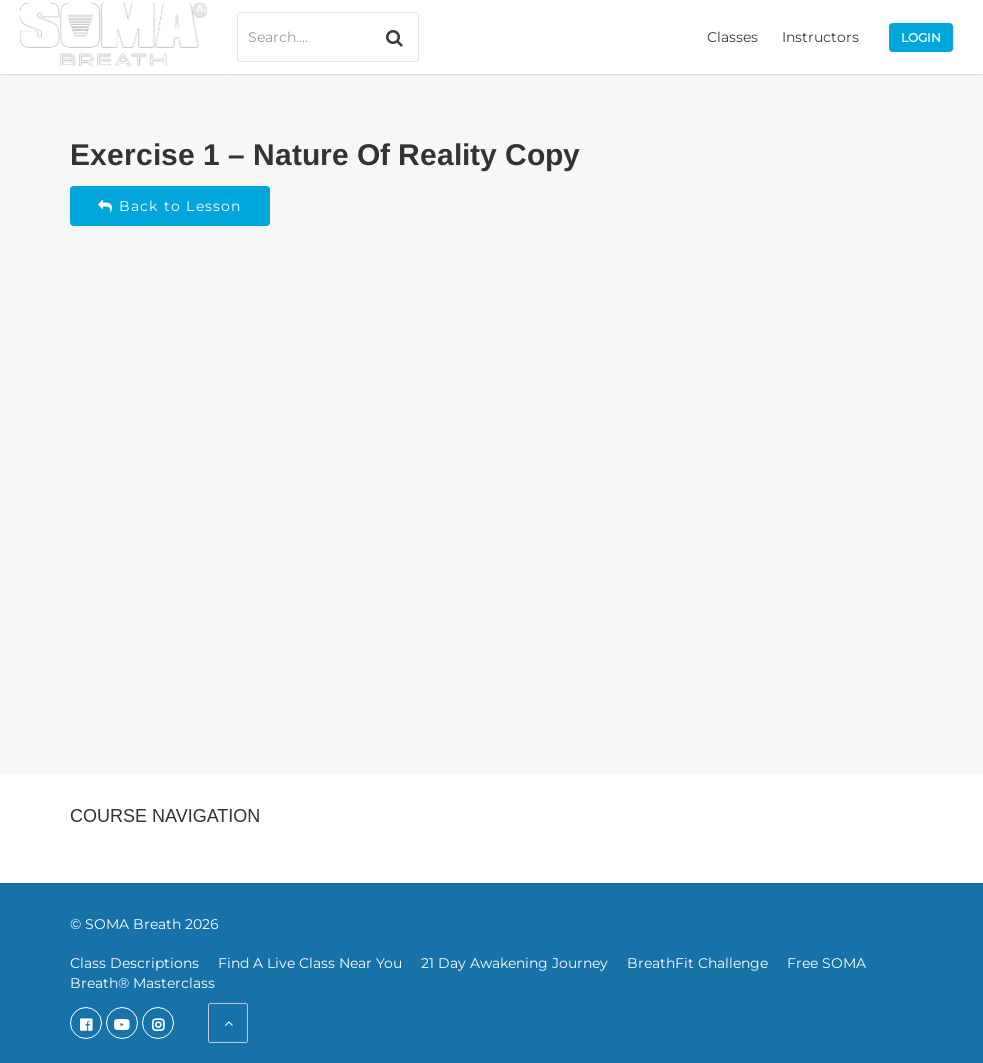  What do you see at coordinates (310, 963) in the screenshot?
I see `Find A Live Class Near You` at bounding box center [310, 963].